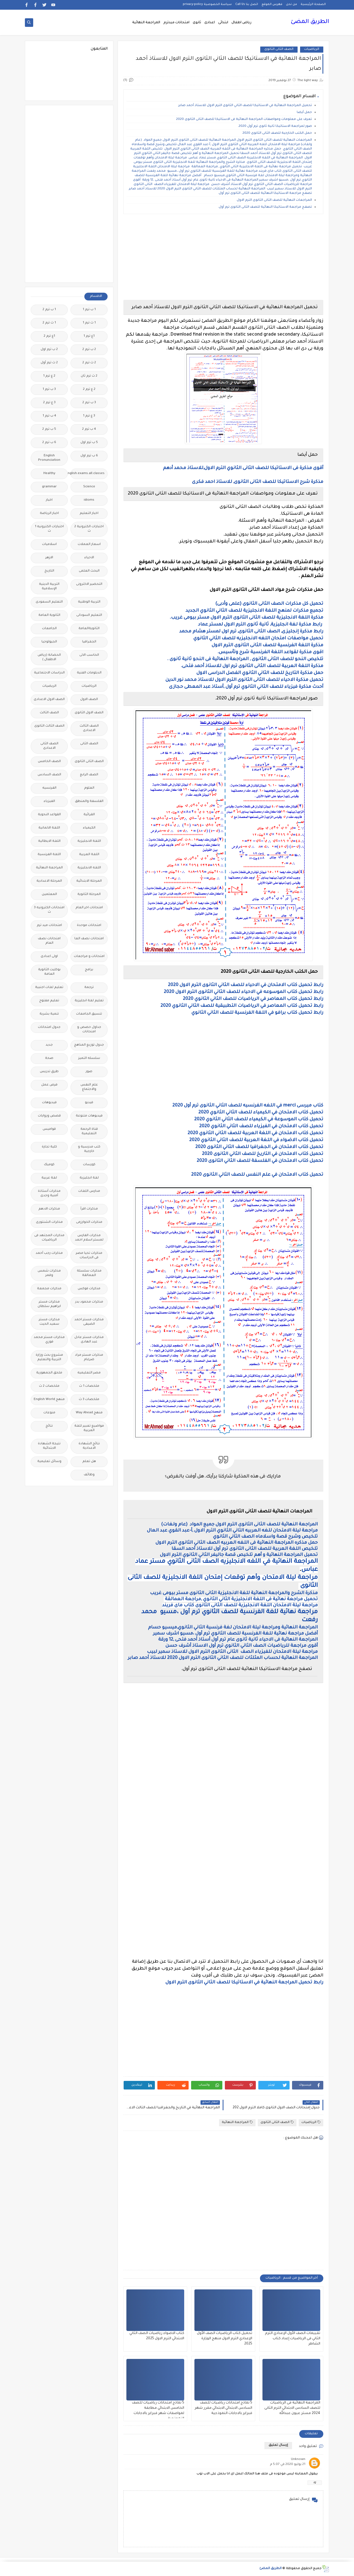 This screenshot has height=2576, width=354. Describe the element at coordinates (89, 868) in the screenshot. I see `اللغه الانجليزية` at that location.